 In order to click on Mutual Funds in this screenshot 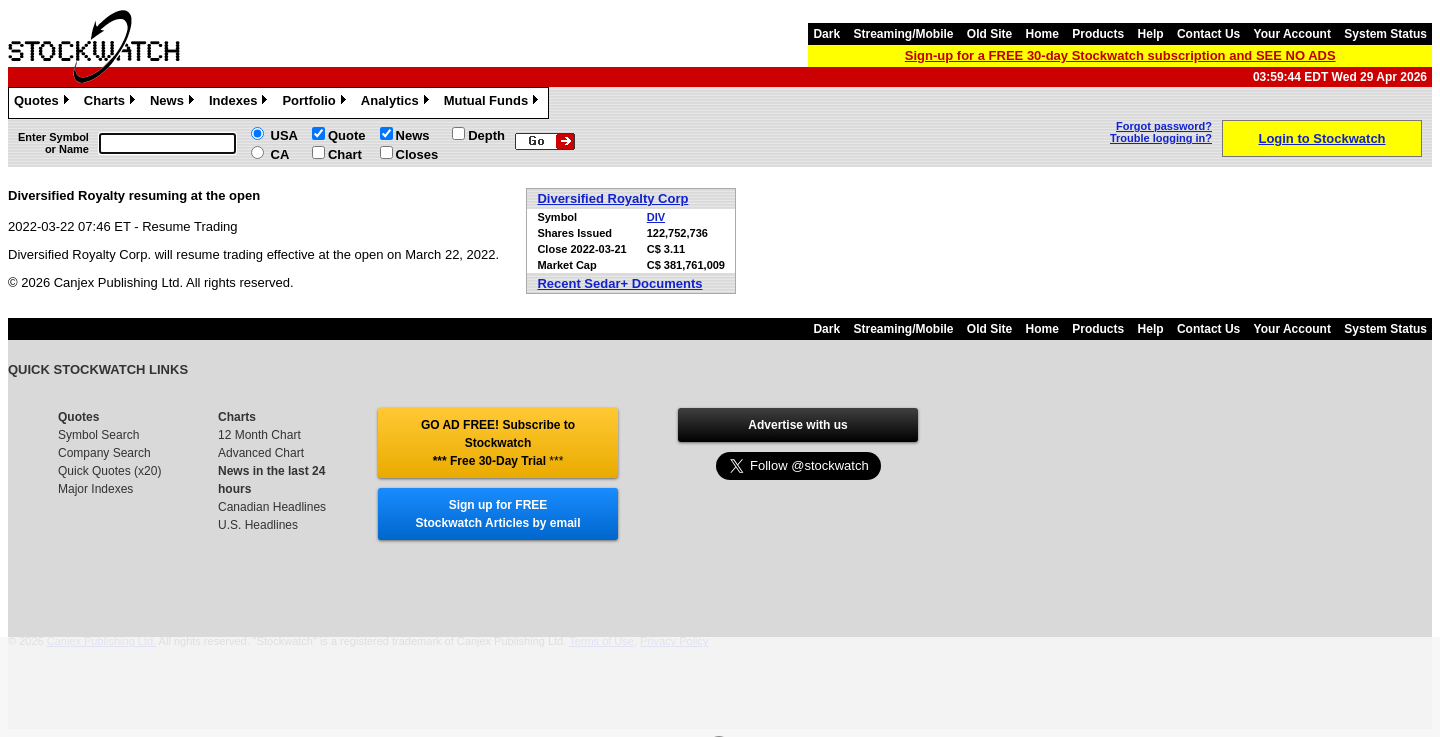, I will do `click(494, 103)`.